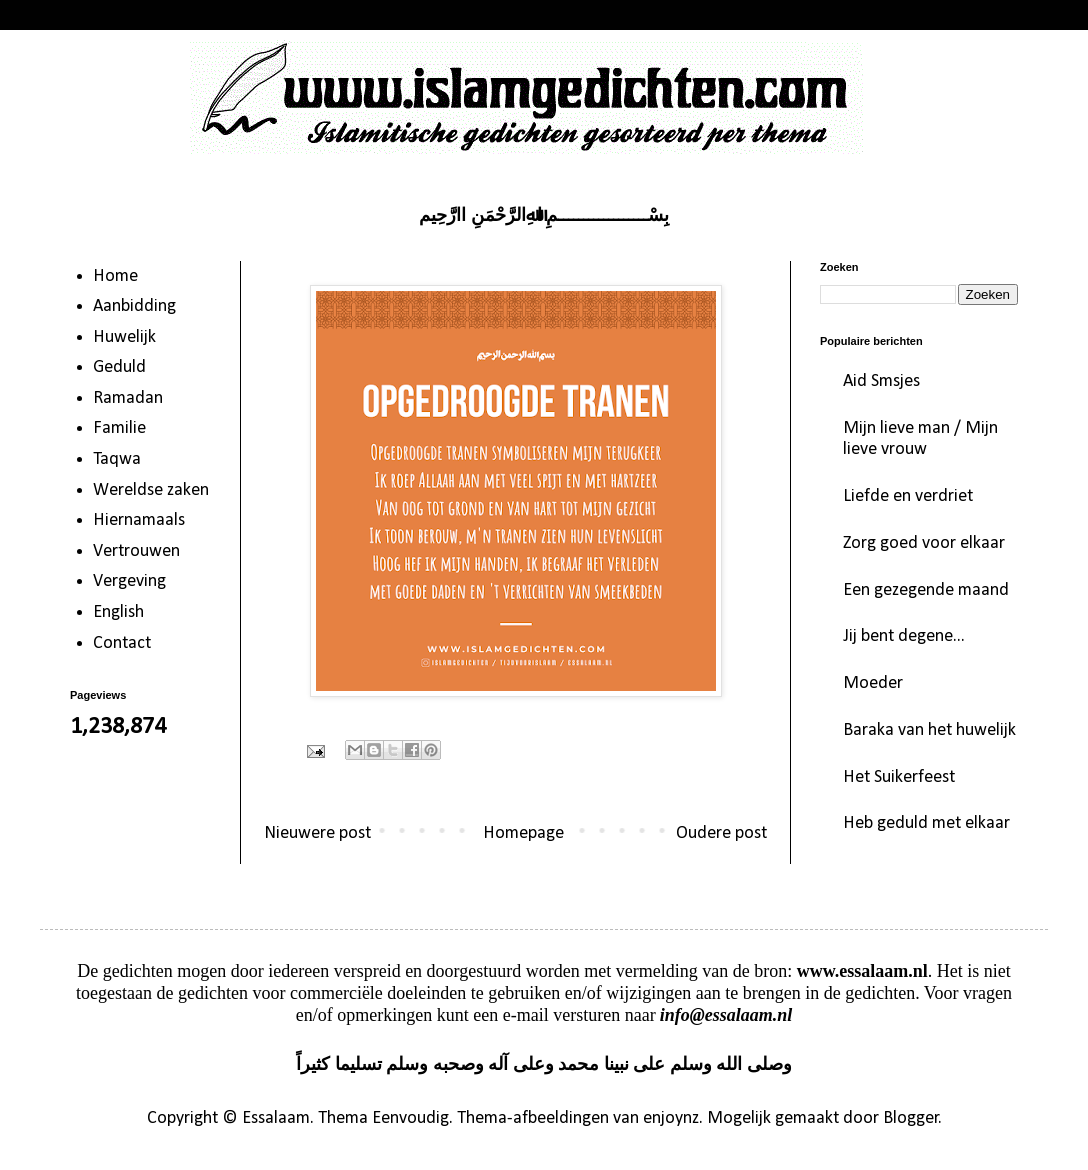  I want to click on Familie, so click(119, 428).